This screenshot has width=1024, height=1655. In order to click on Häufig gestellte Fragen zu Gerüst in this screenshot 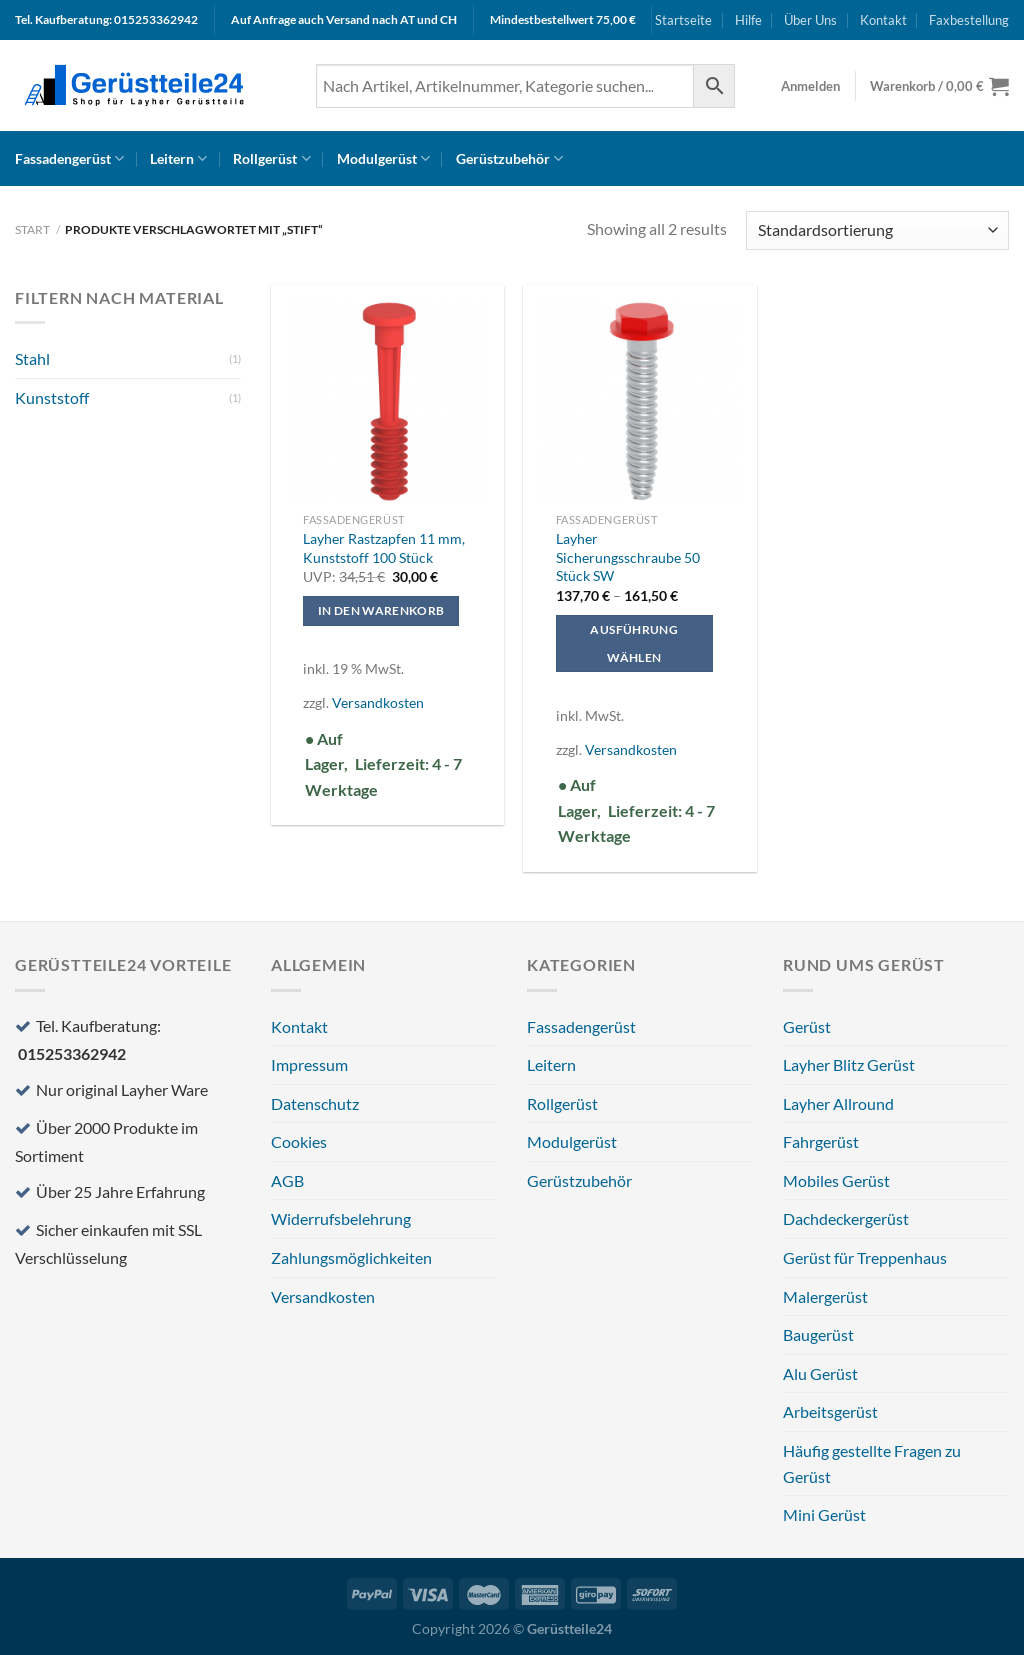, I will do `click(872, 1463)`.